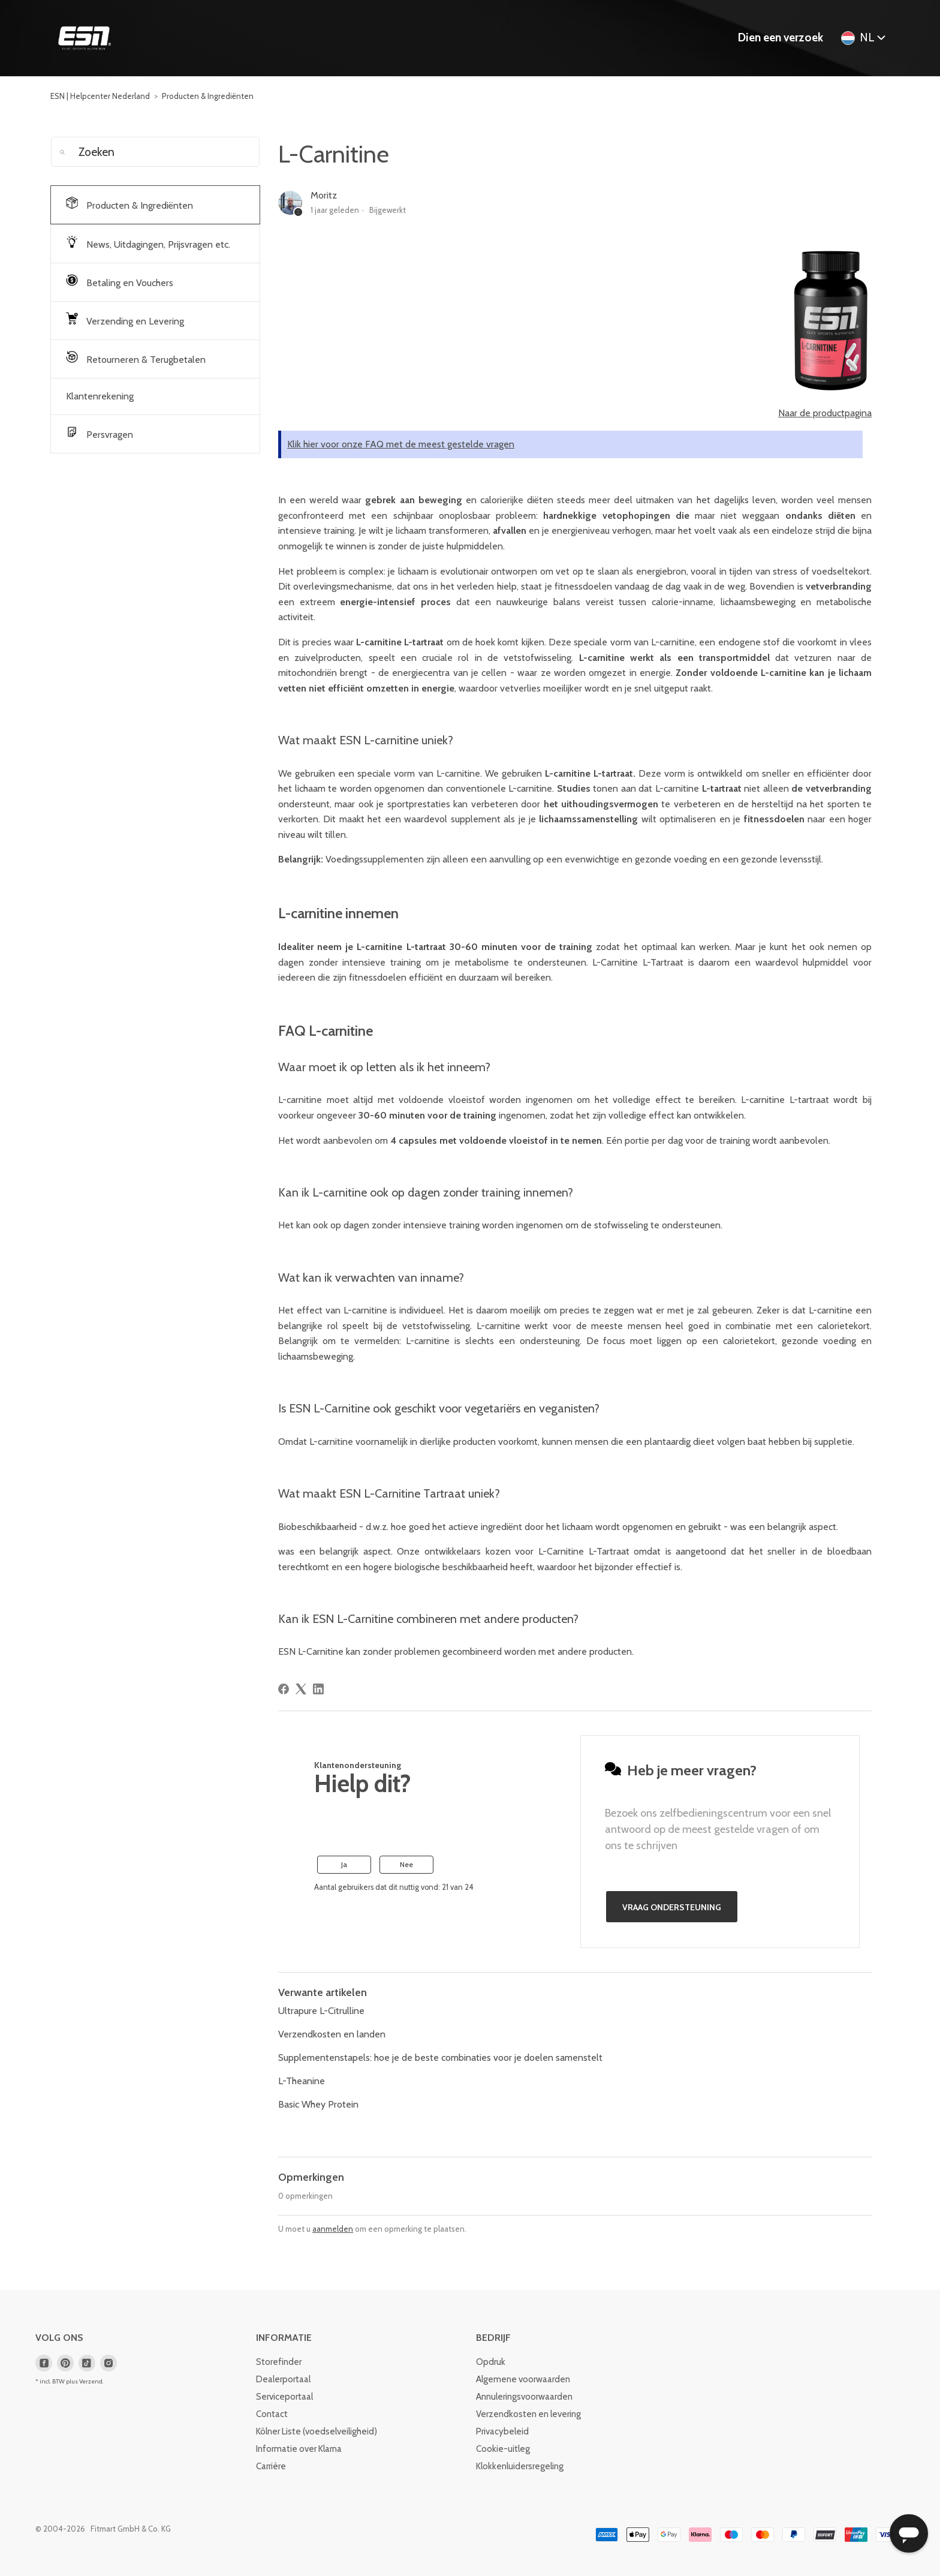 Image resolution: width=940 pixels, height=2576 pixels. What do you see at coordinates (148, 243) in the screenshot?
I see `News, Uitdagingen, Prijsvragen etc.` at bounding box center [148, 243].